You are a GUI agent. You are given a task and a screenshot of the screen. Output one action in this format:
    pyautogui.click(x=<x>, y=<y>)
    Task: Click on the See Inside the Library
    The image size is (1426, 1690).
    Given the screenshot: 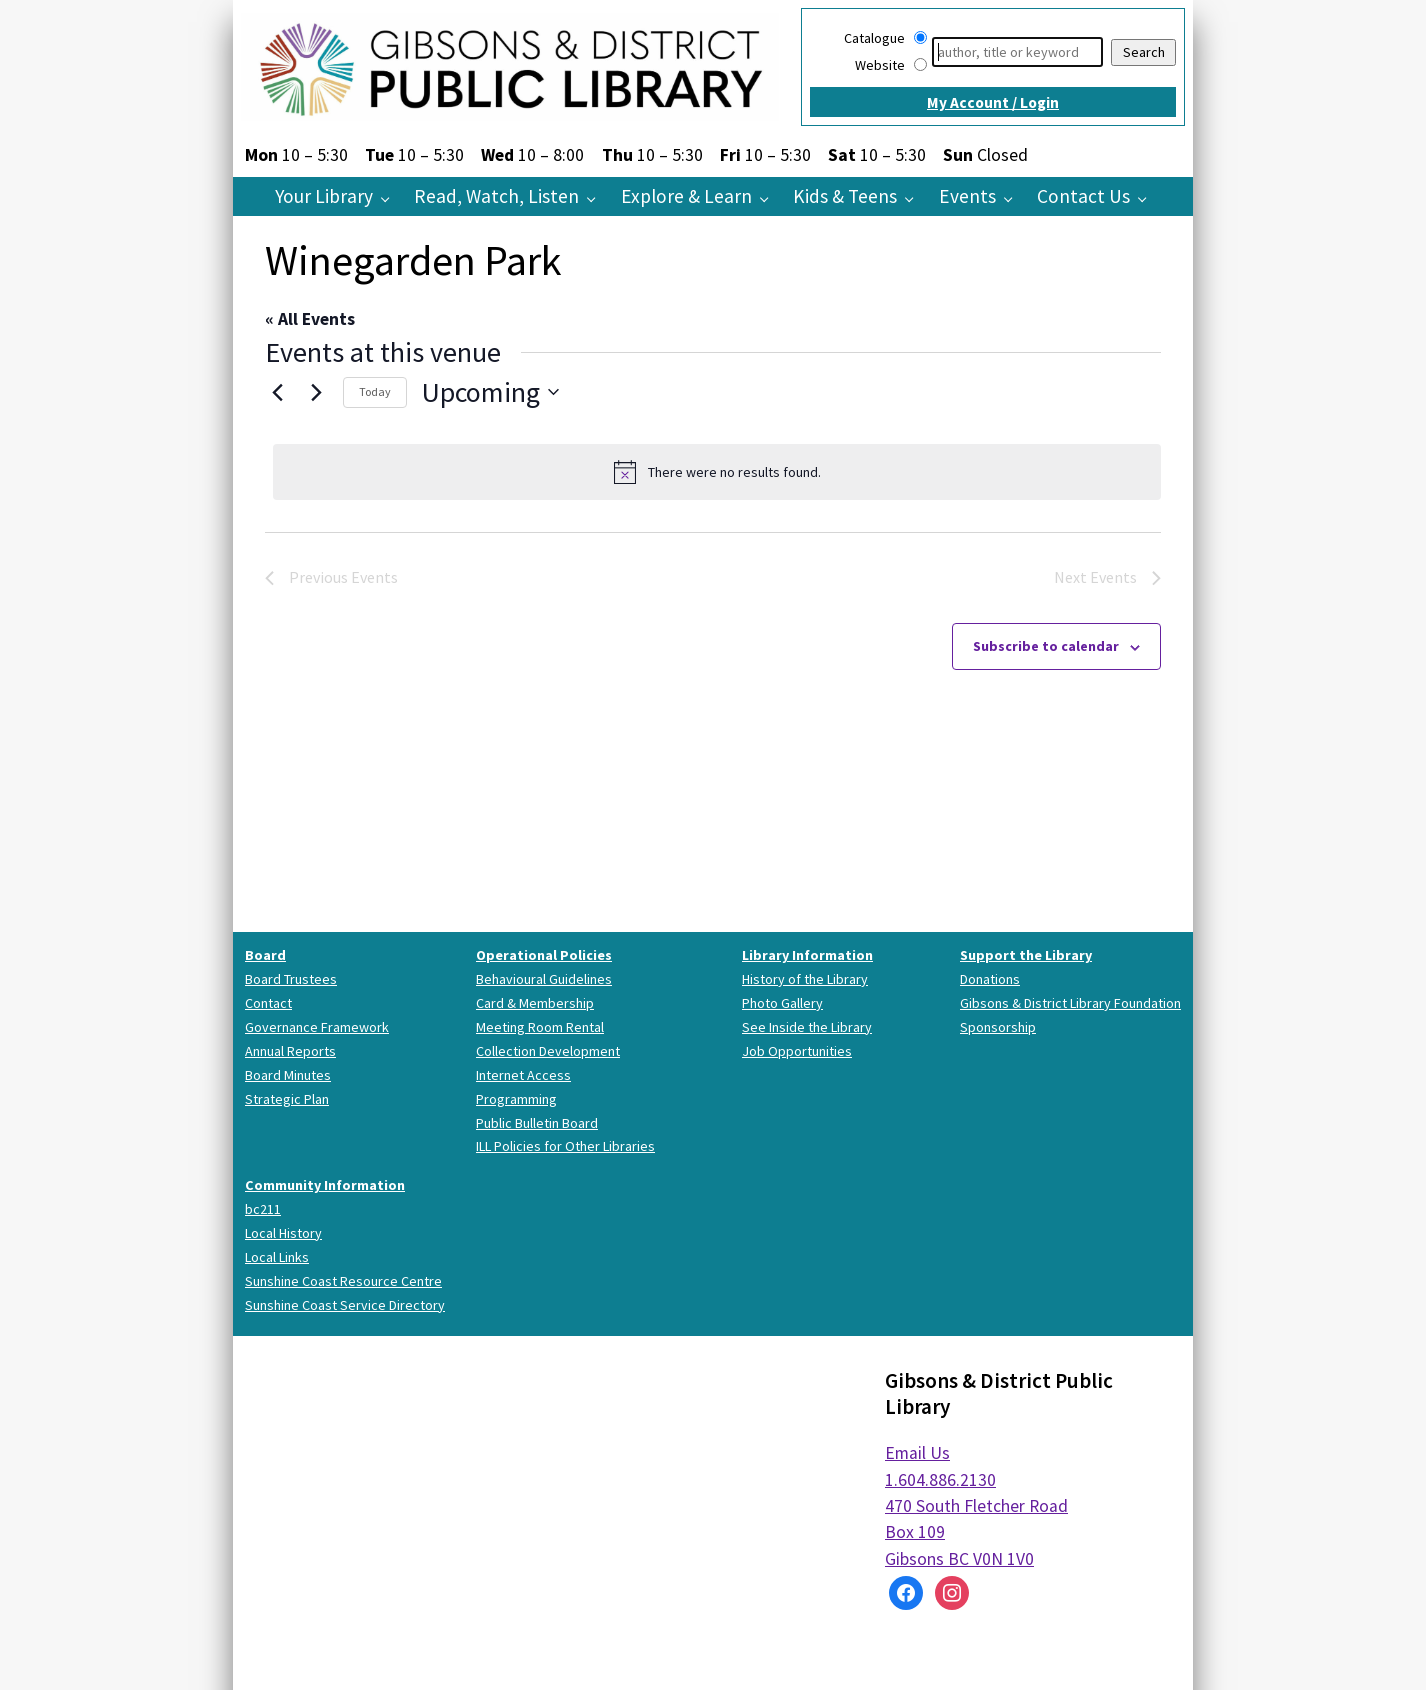 What is the action you would take?
    pyautogui.click(x=807, y=1027)
    